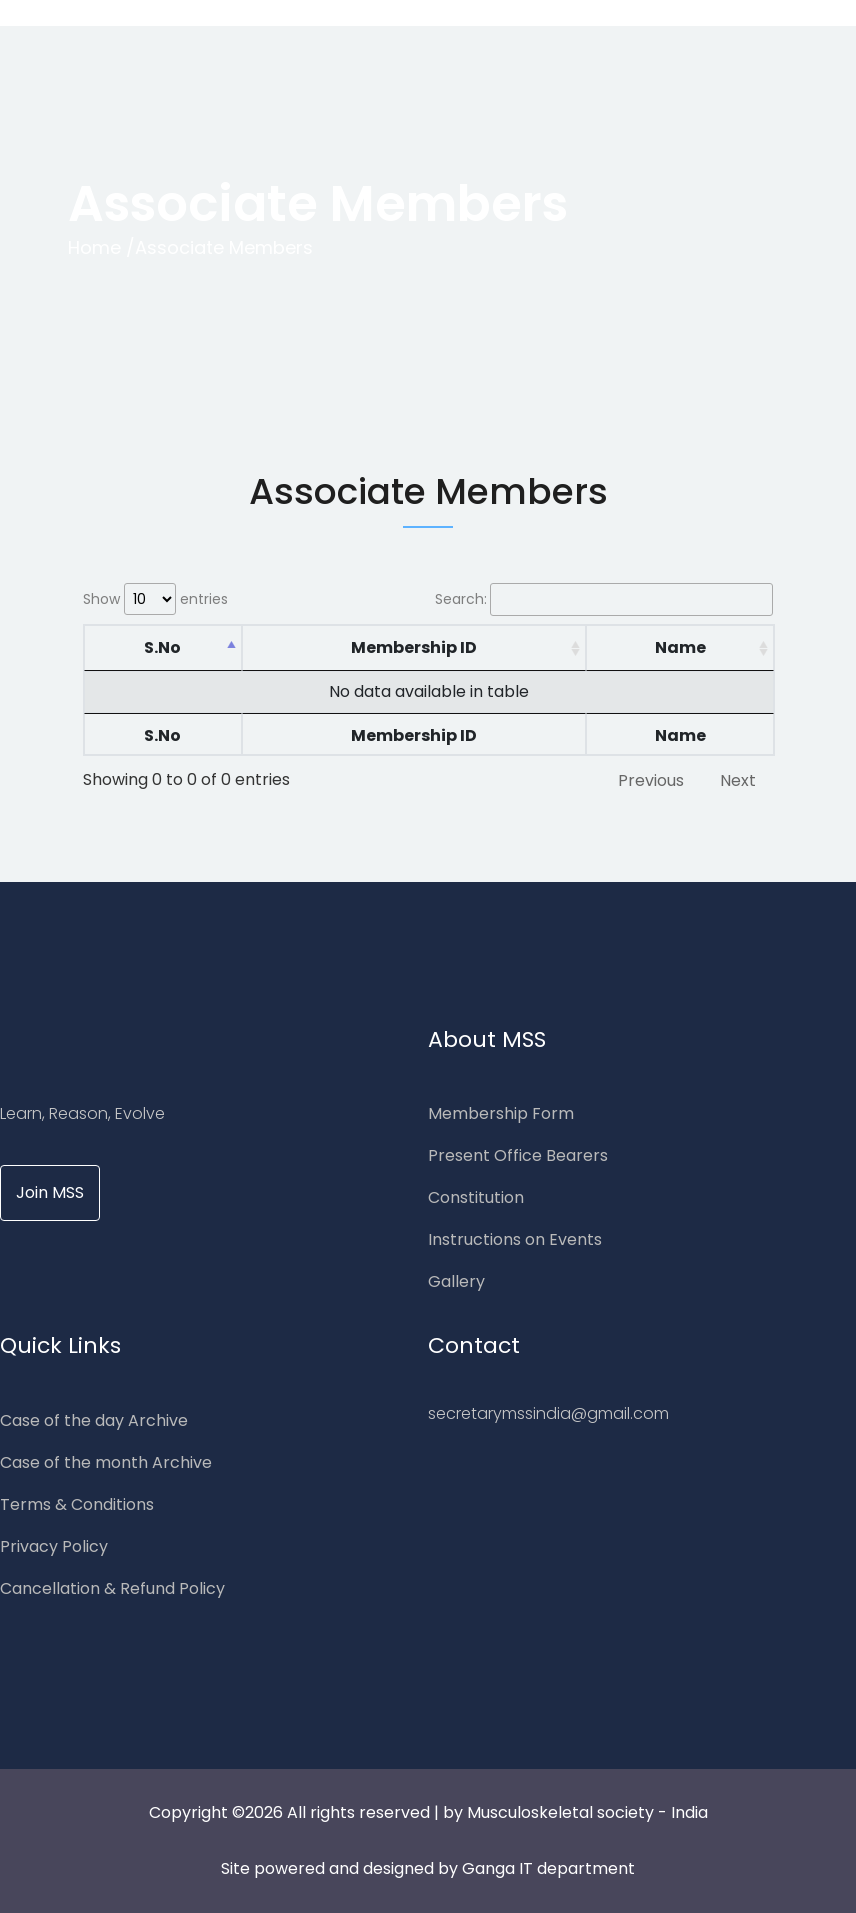 The image size is (856, 1913). Describe the element at coordinates (476, 1197) in the screenshot. I see `Constitution` at that location.